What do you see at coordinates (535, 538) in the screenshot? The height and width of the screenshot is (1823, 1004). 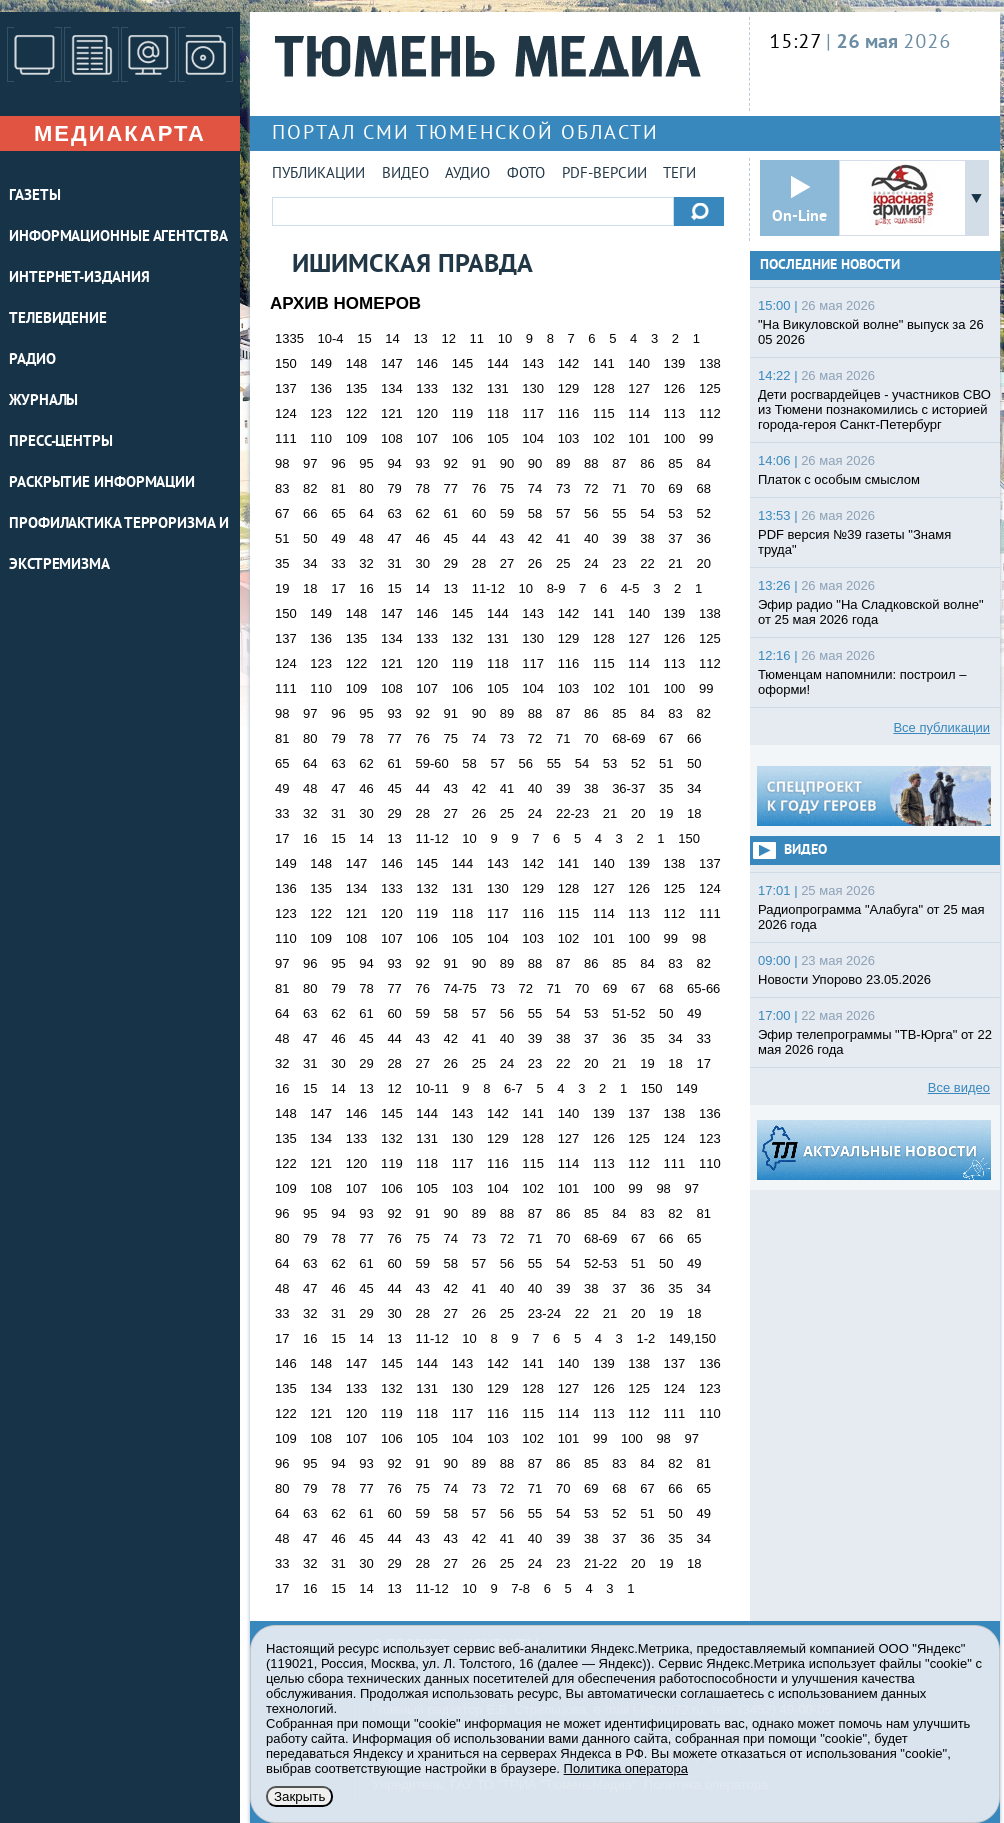 I see `42` at bounding box center [535, 538].